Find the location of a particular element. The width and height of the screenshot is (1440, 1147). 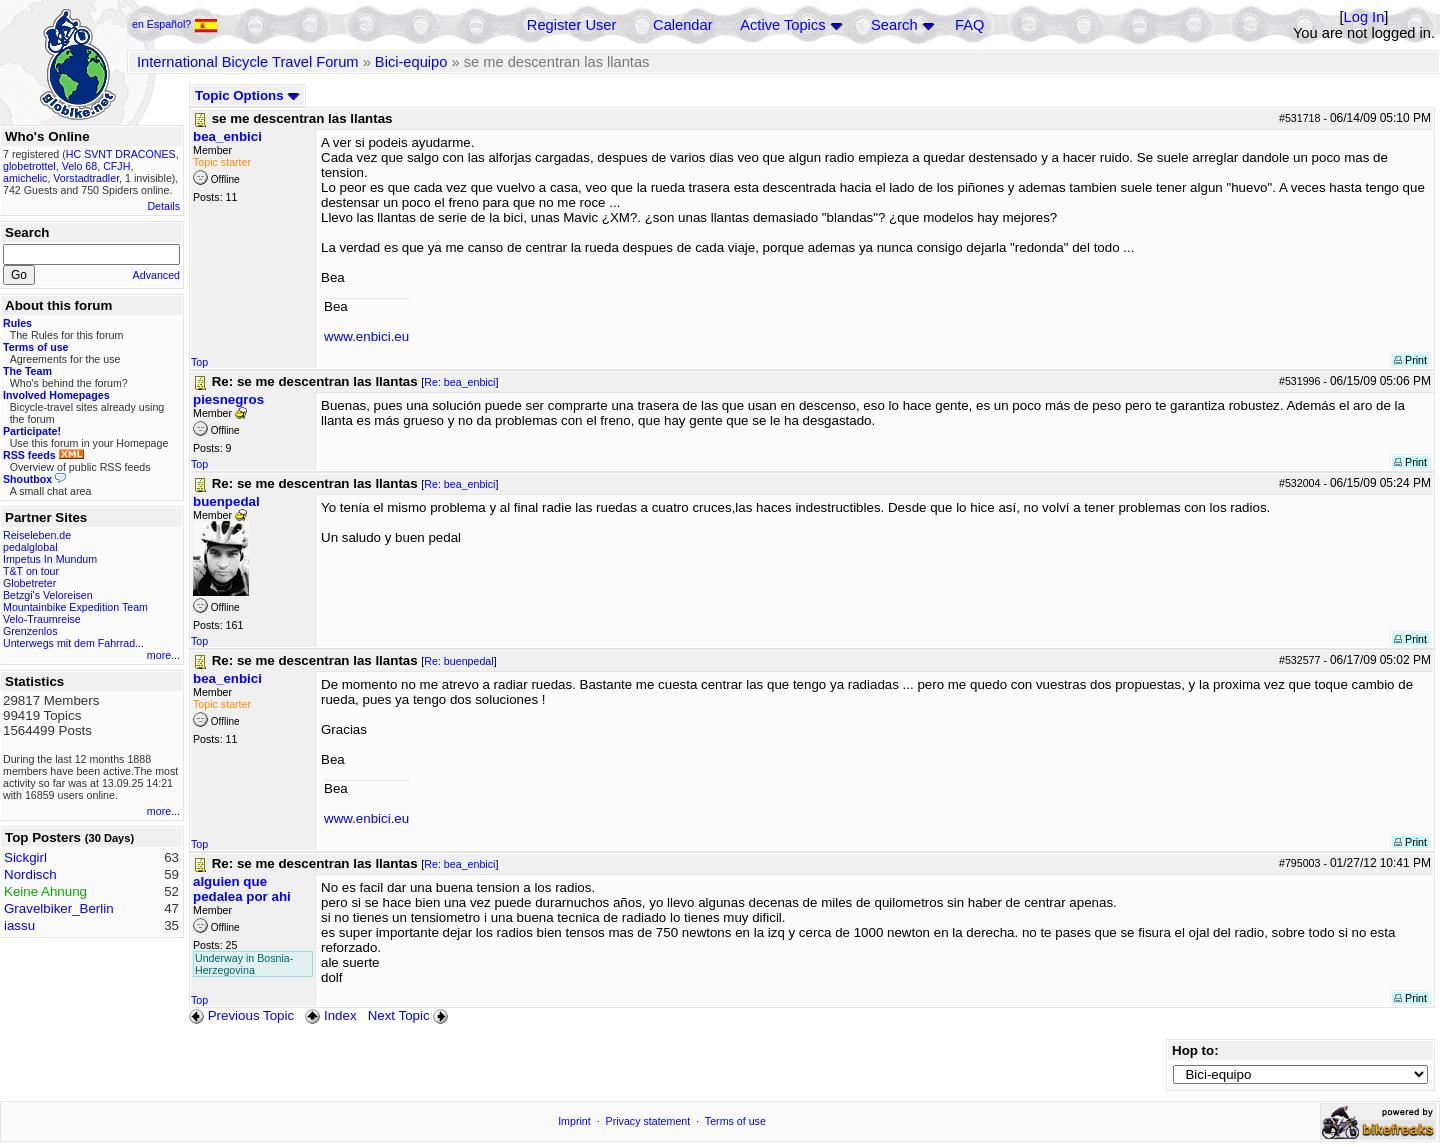

en Español? is located at coordinates (175, 24).